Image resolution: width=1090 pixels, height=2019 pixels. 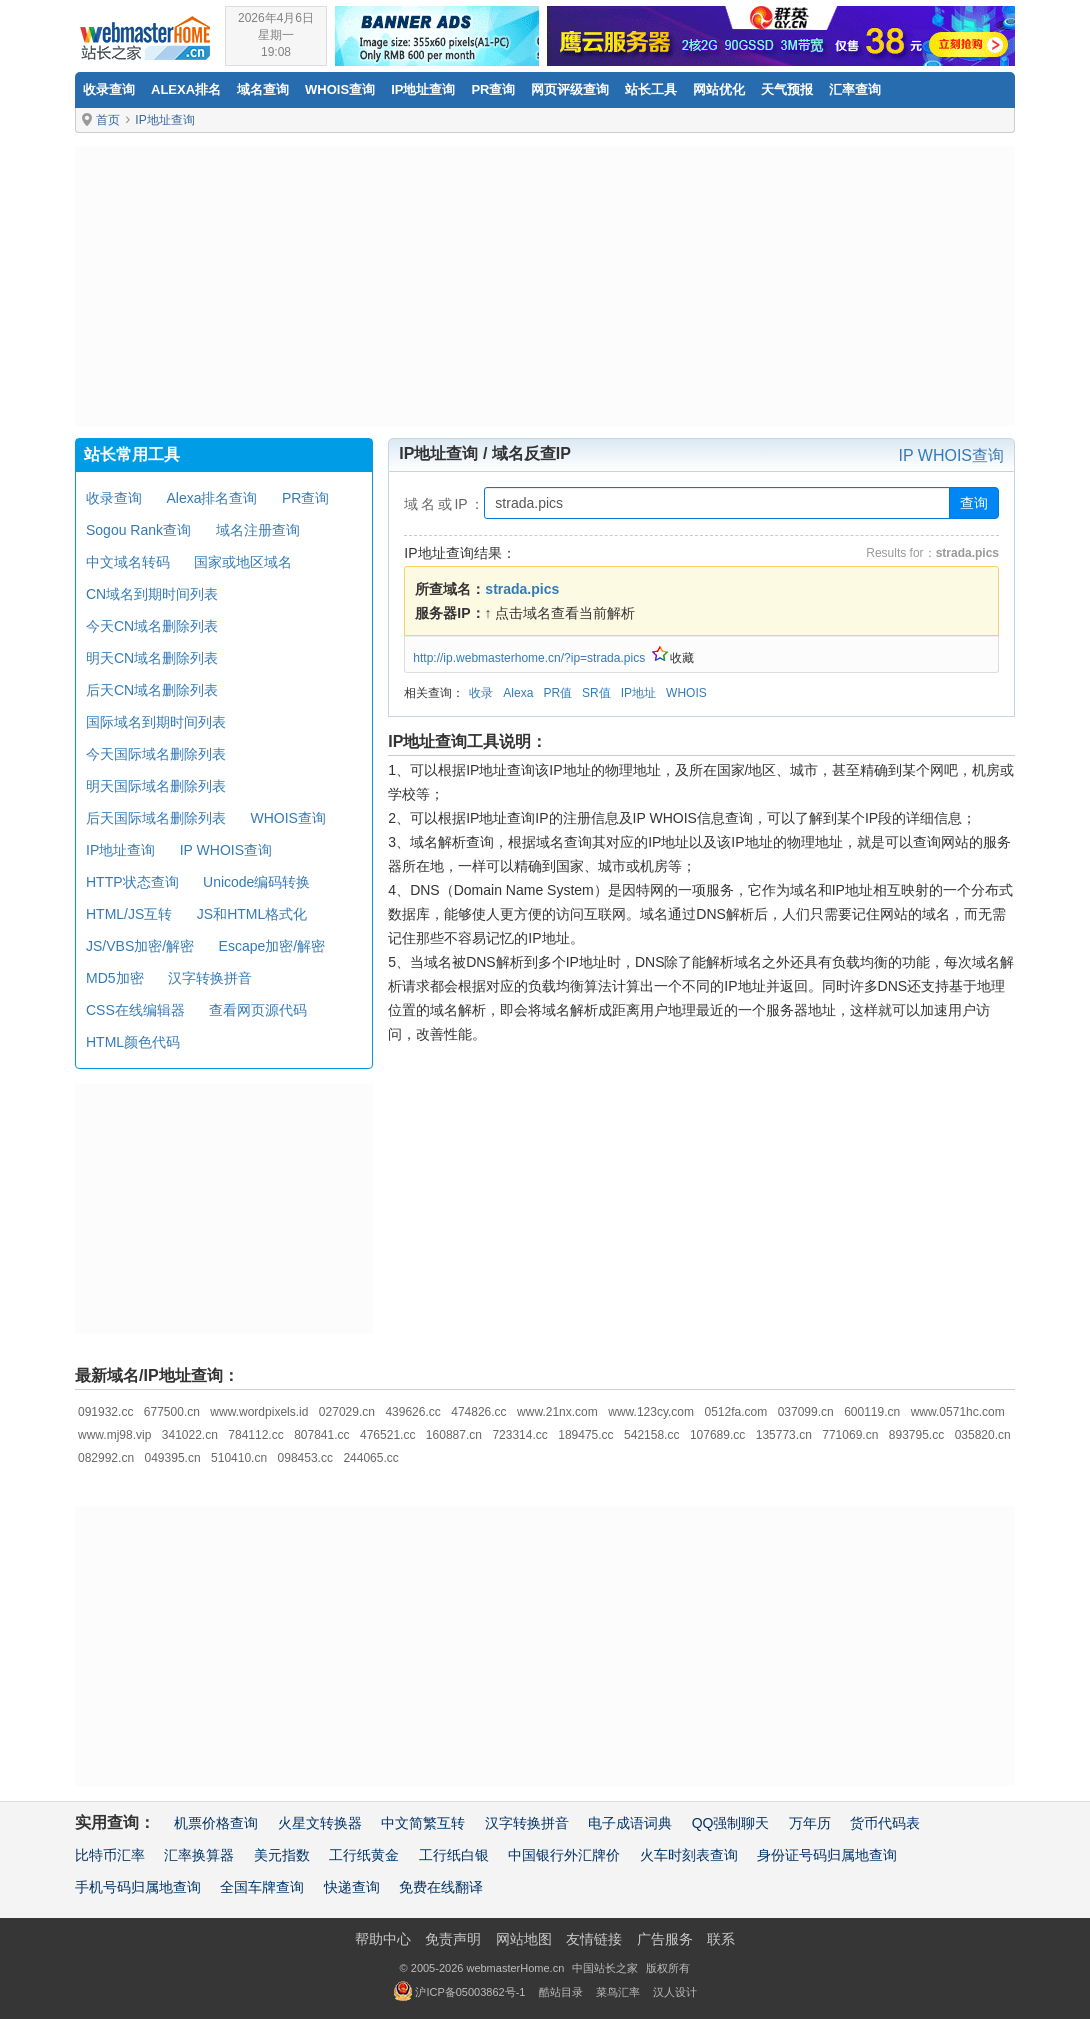 I want to click on 476521.cc, so click(x=387, y=1435).